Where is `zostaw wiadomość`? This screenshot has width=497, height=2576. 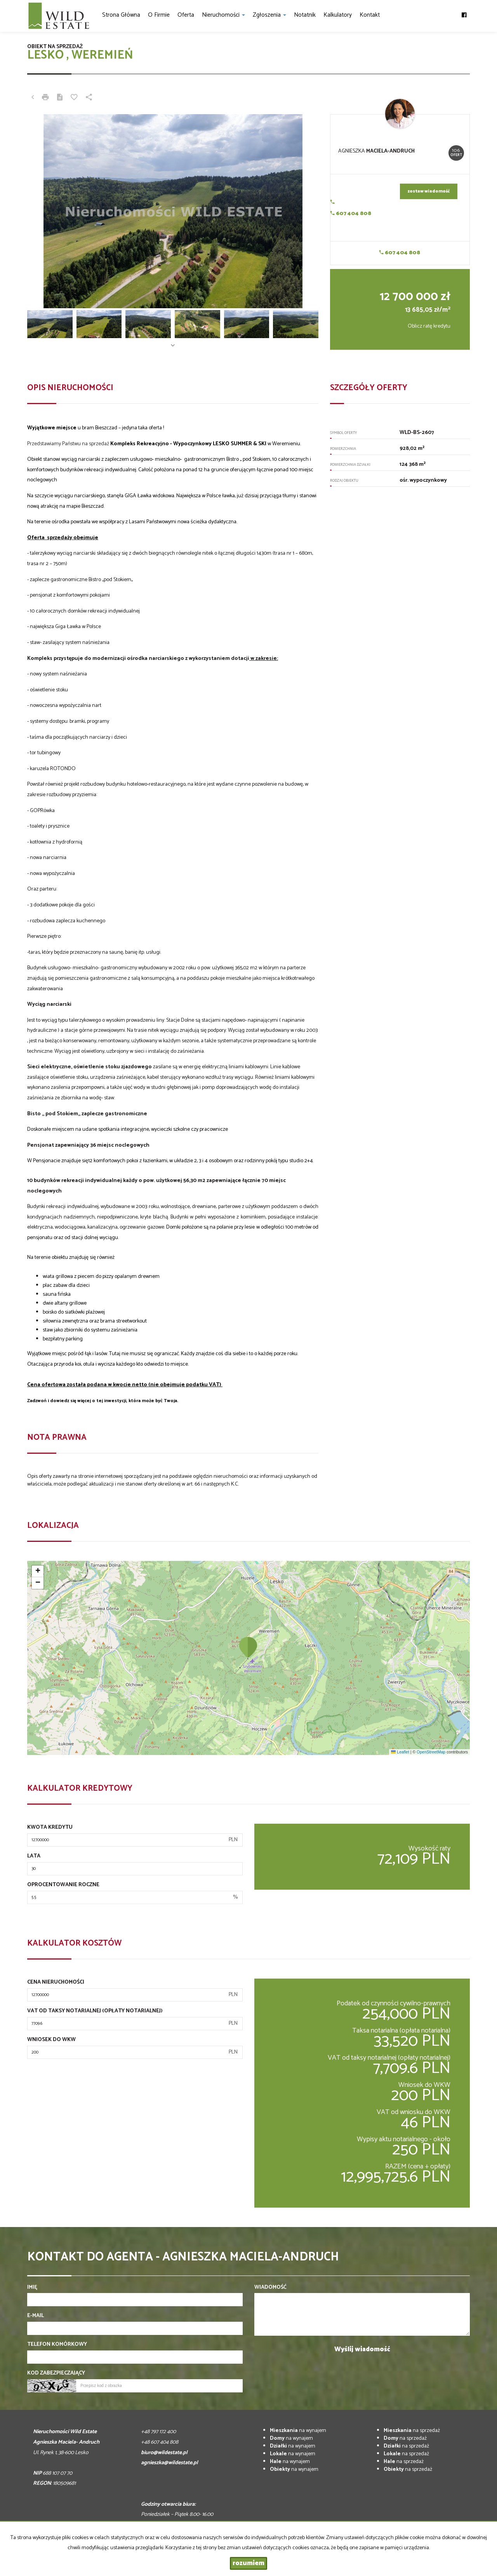
zostaw wiadomość is located at coordinates (429, 191).